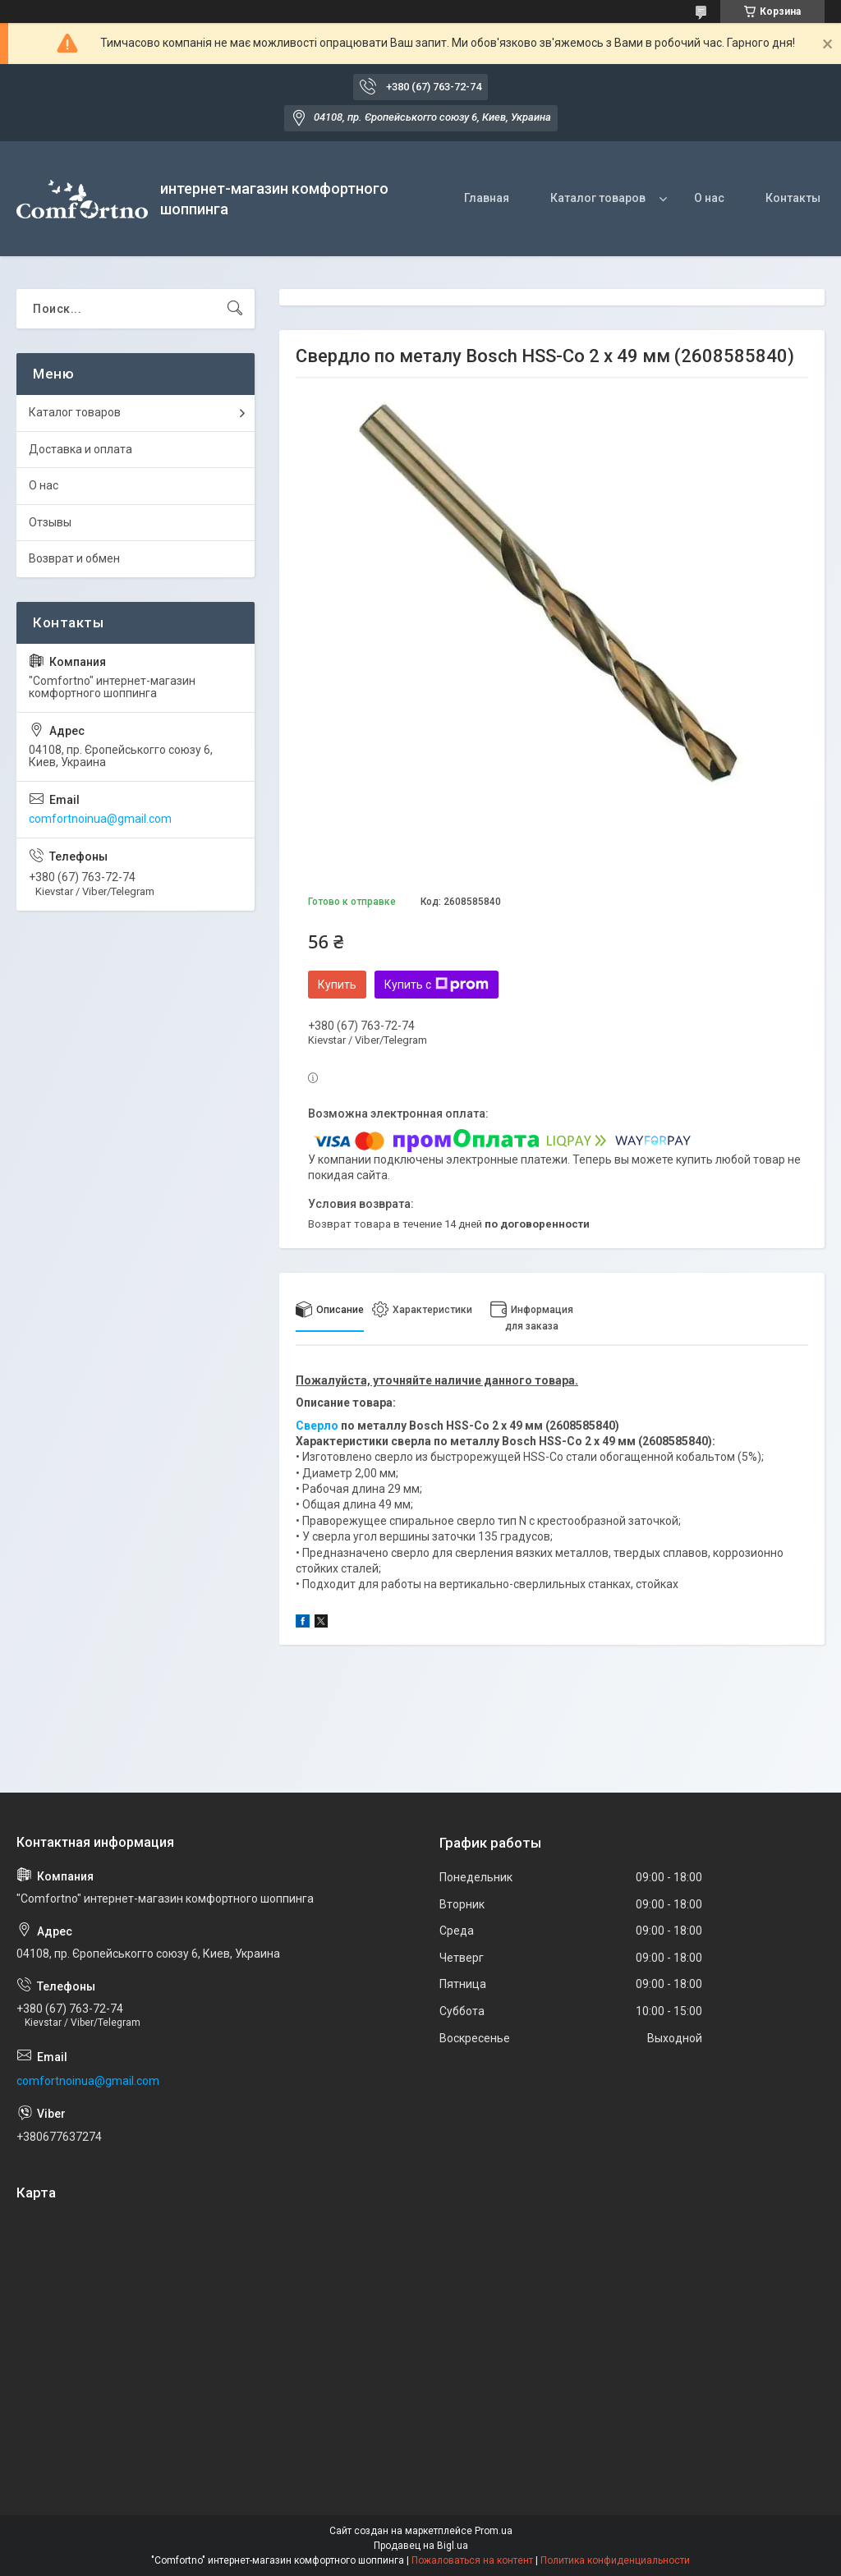 This screenshot has width=841, height=2576. Describe the element at coordinates (421, 2545) in the screenshot. I see `Продавец на Bigl.ua` at that location.